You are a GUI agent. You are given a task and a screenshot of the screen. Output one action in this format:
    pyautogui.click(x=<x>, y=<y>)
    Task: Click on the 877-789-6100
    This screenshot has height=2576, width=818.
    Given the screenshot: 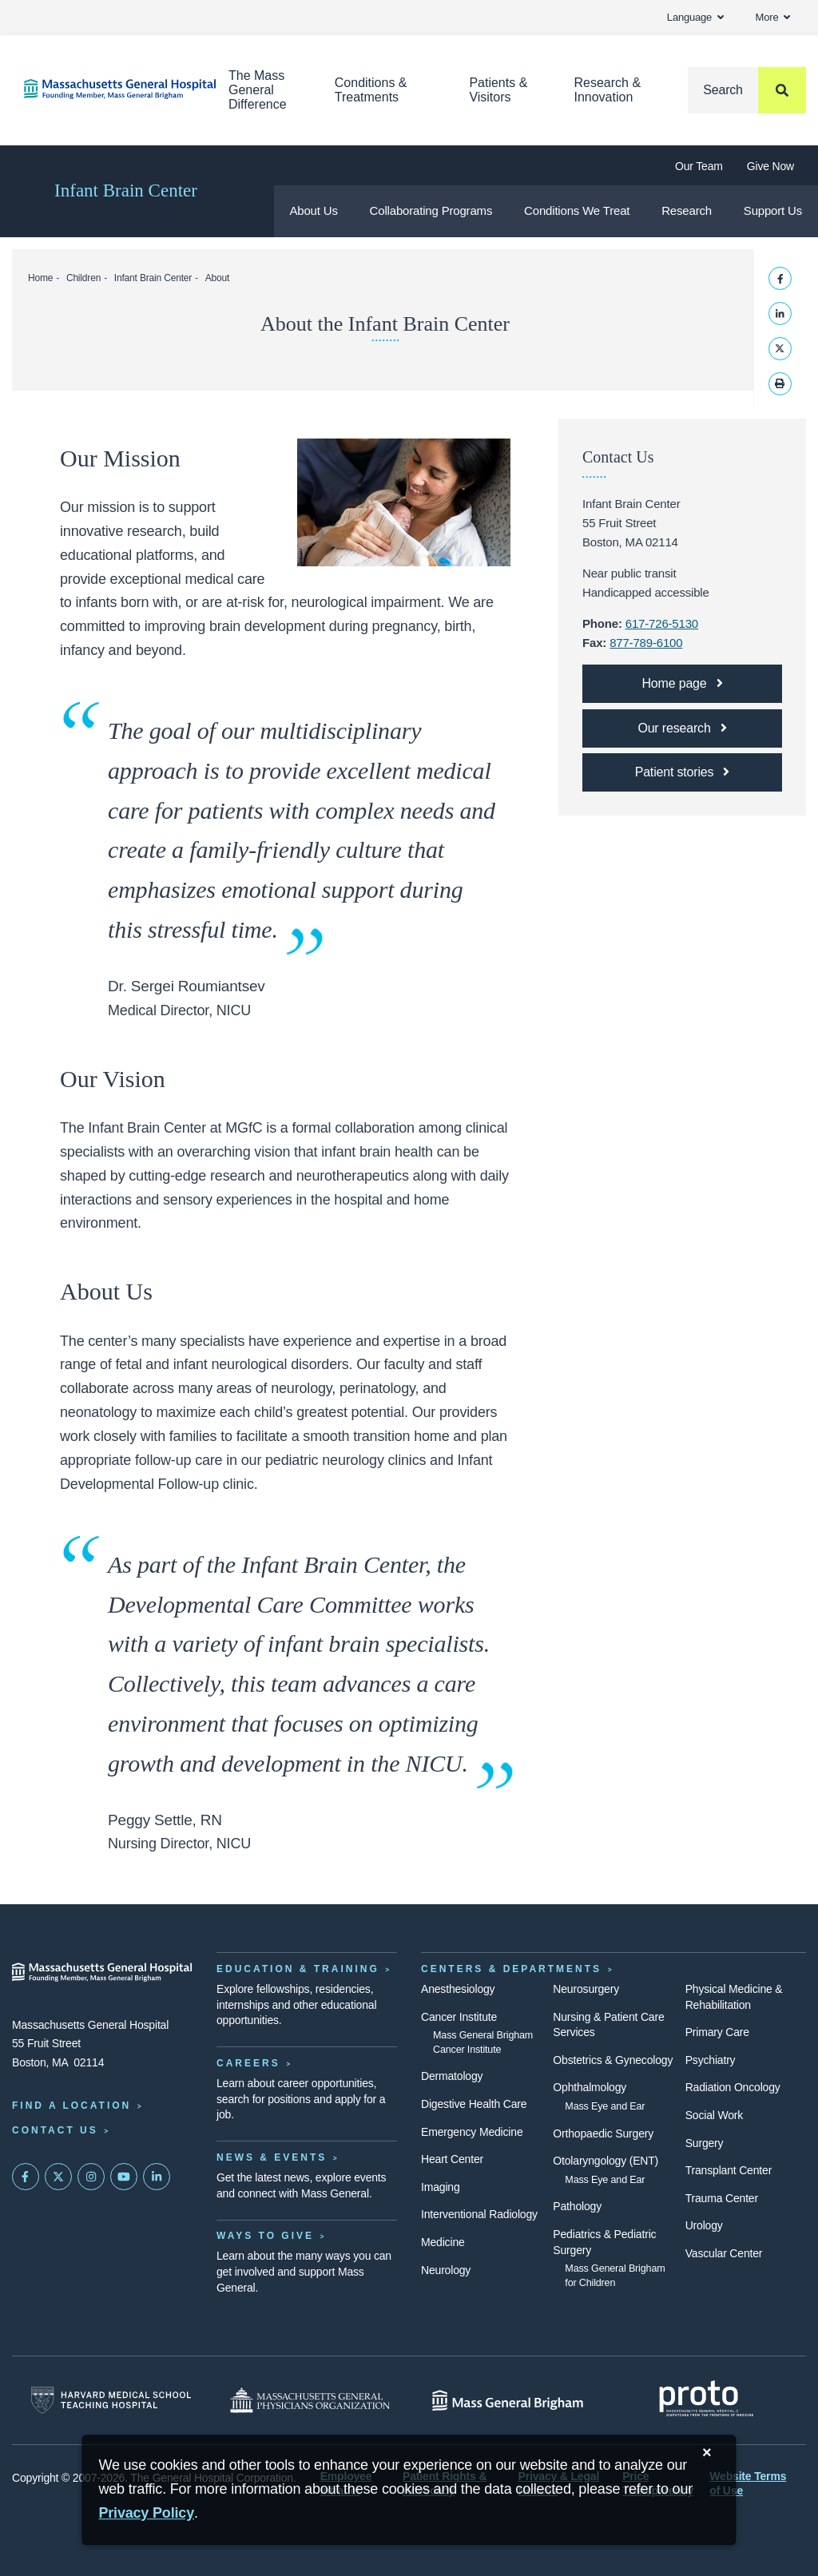 What is the action you would take?
    pyautogui.click(x=646, y=642)
    